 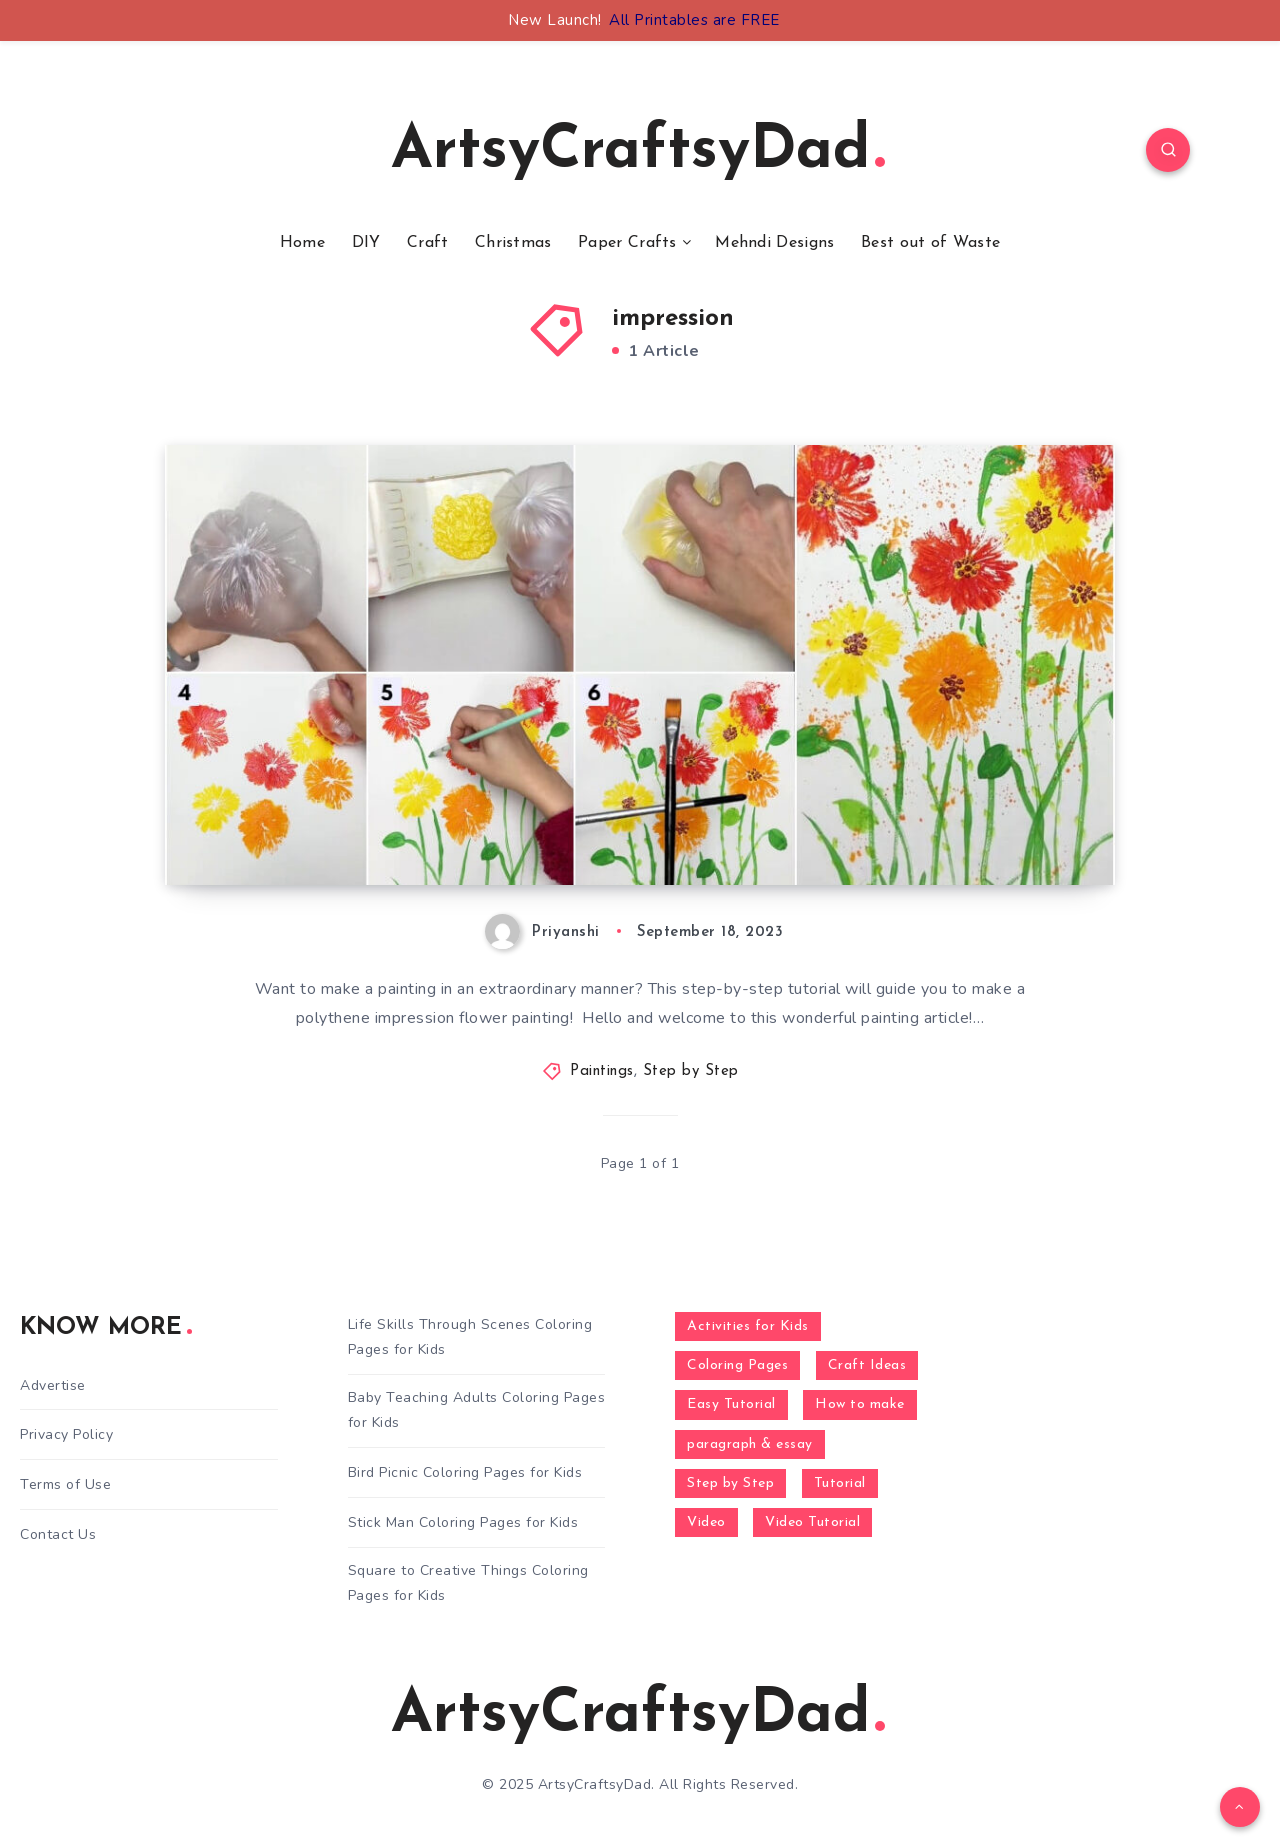 What do you see at coordinates (439, 796) in the screenshot?
I see `Polythene Impression Flowers Painting Tutorial For Beginners` at bounding box center [439, 796].